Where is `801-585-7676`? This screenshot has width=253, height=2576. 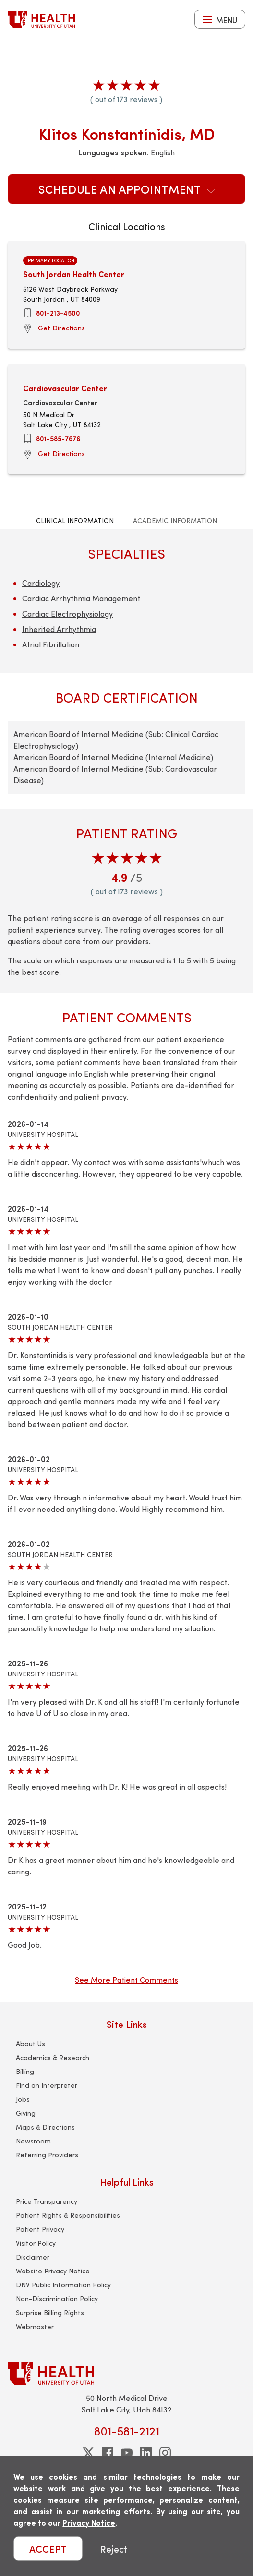
801-585-7676 is located at coordinates (58, 438).